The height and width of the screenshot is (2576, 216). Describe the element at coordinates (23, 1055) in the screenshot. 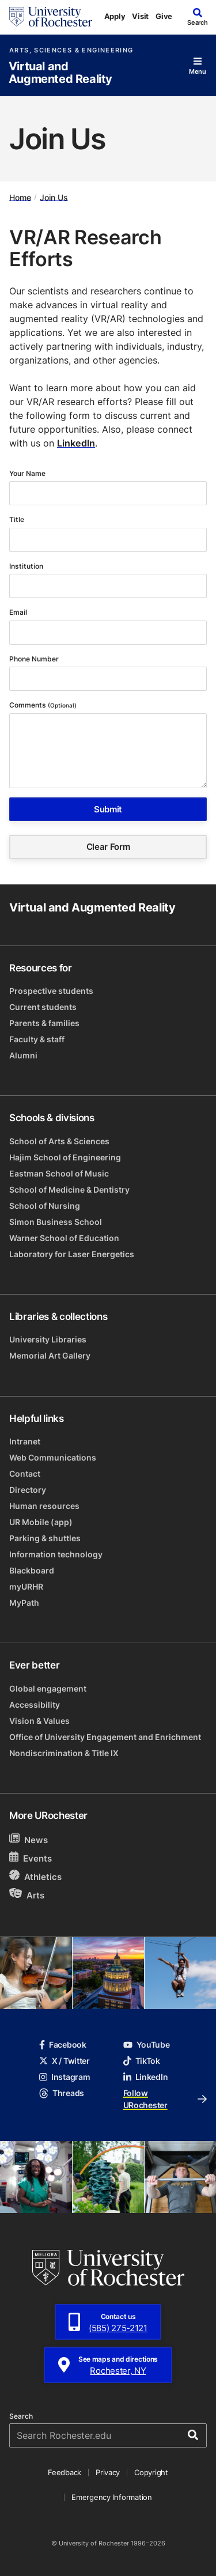

I see `Alumni` at that location.